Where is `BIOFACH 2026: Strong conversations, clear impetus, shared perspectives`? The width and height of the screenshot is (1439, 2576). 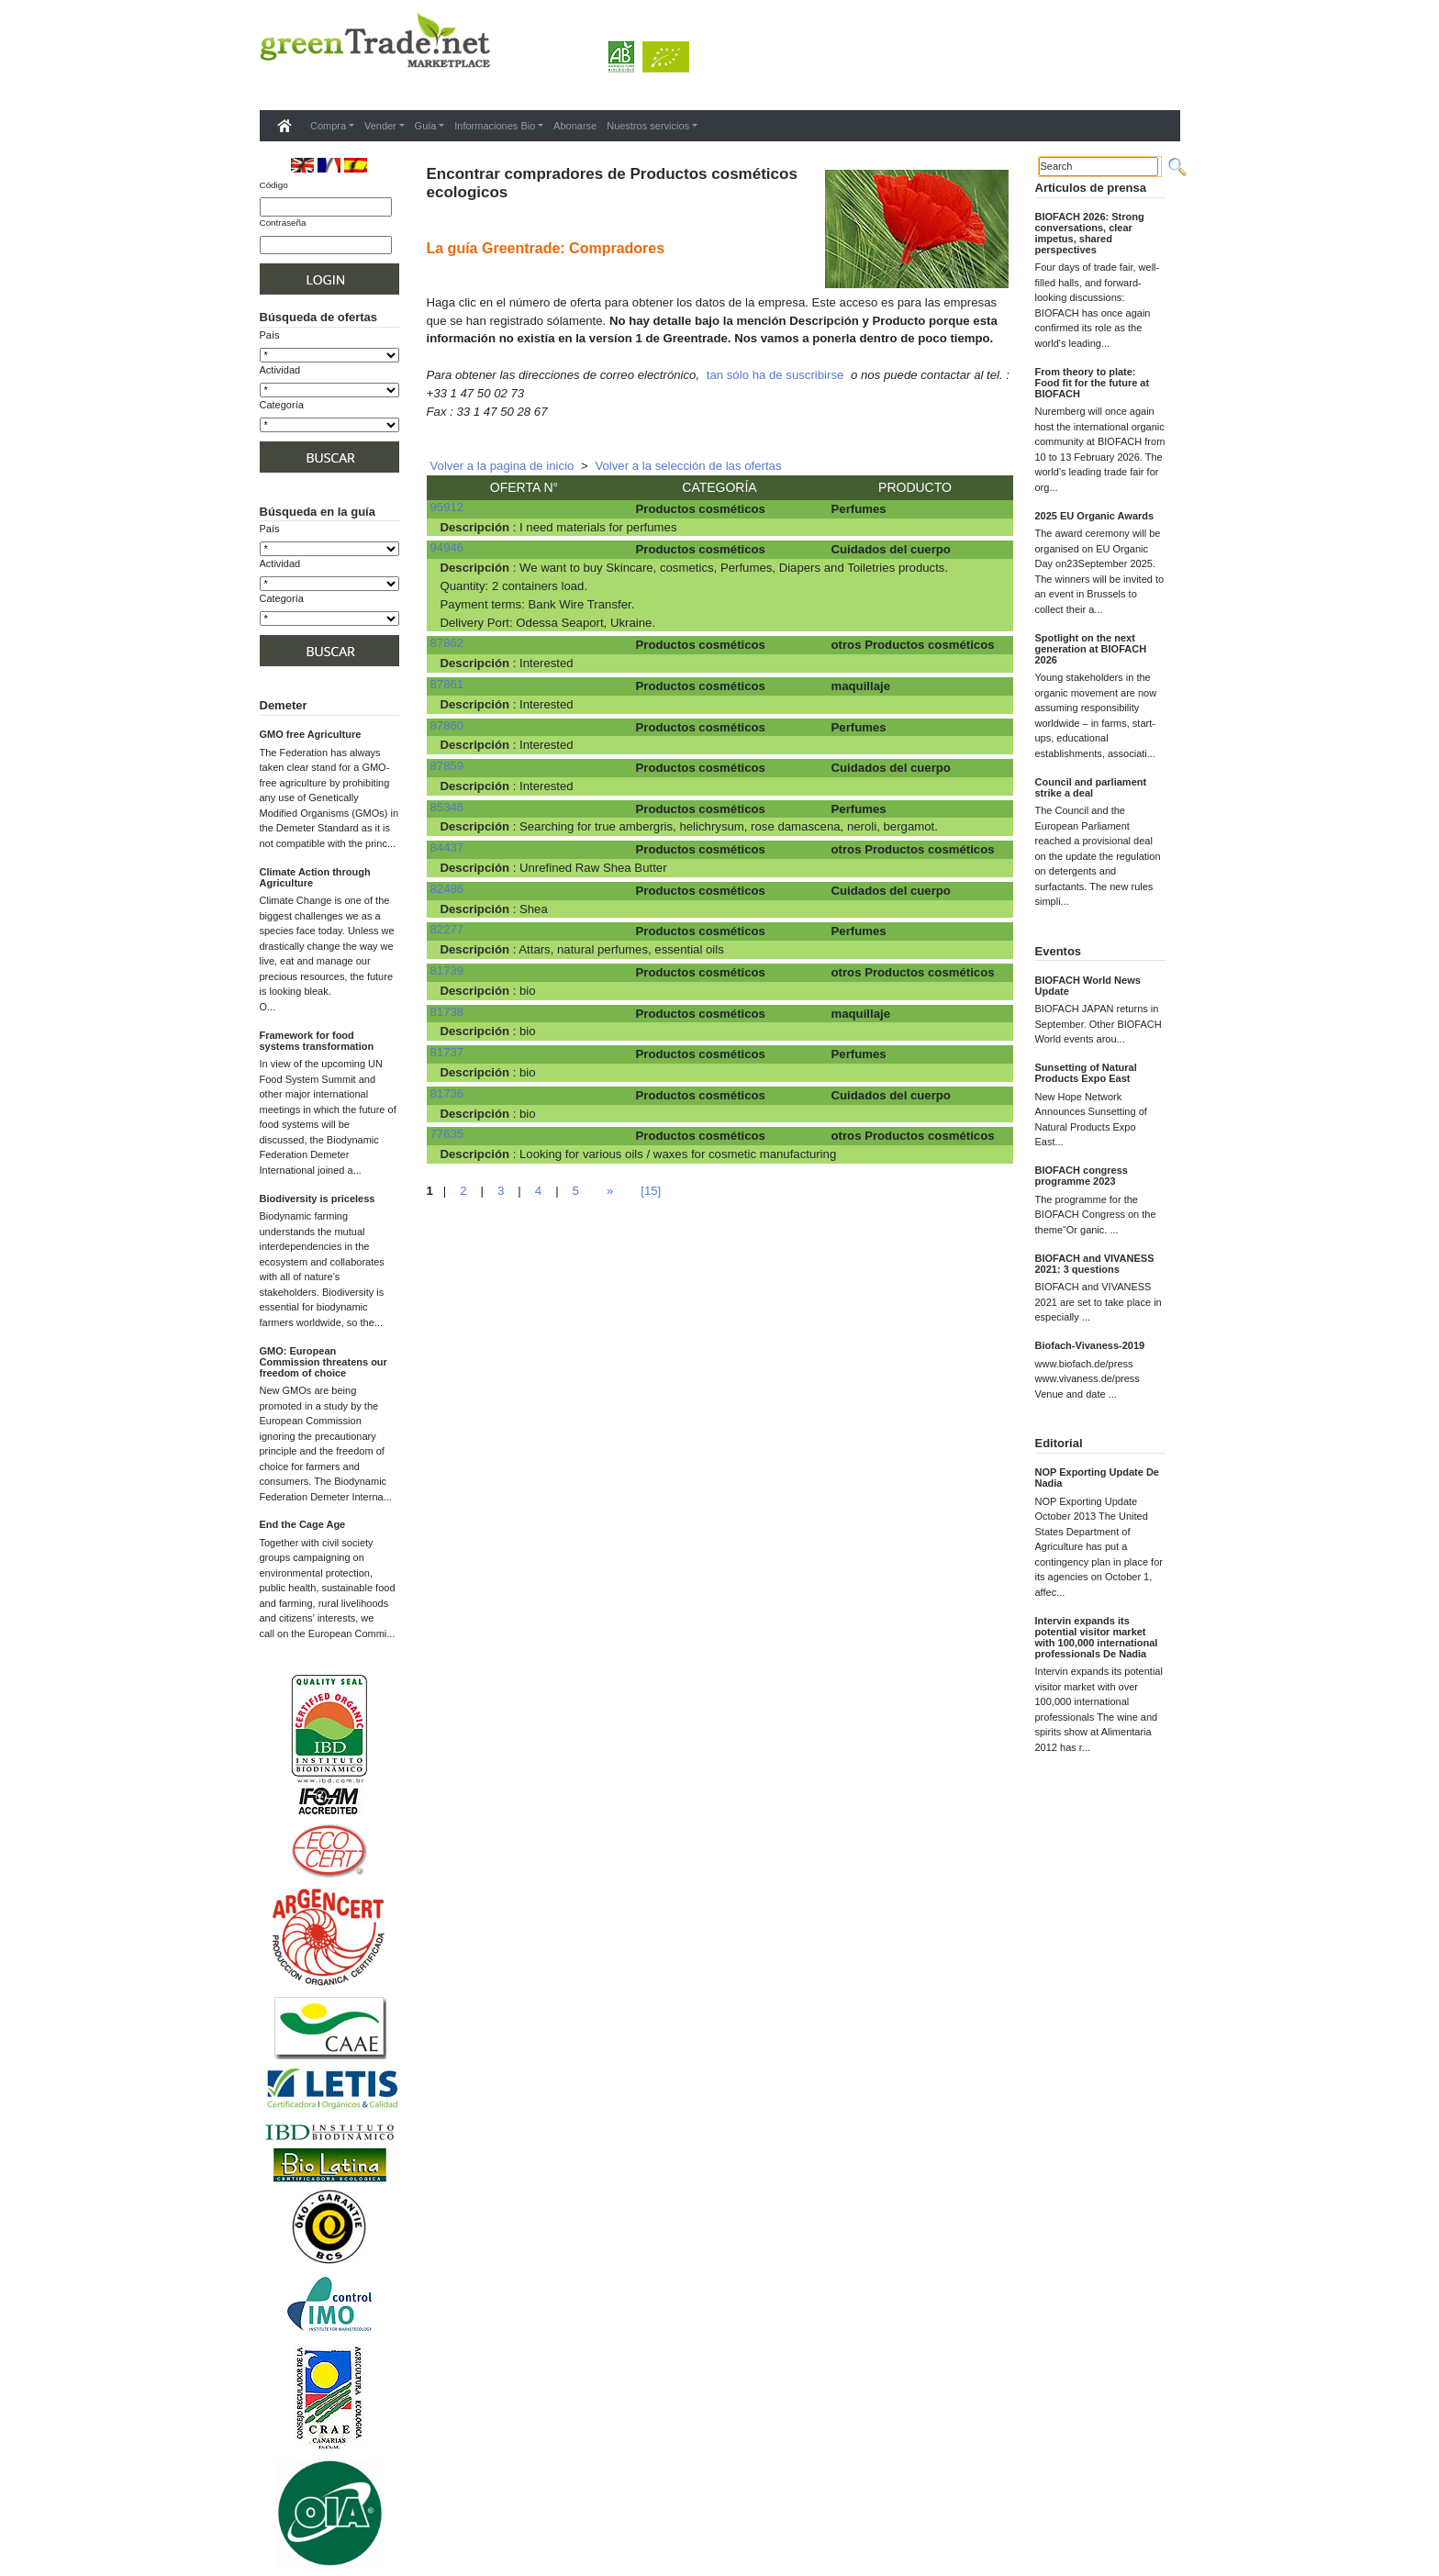
BIOFACH 2026: Strong conversations, clear impetus, shared perspectives is located at coordinates (1089, 233).